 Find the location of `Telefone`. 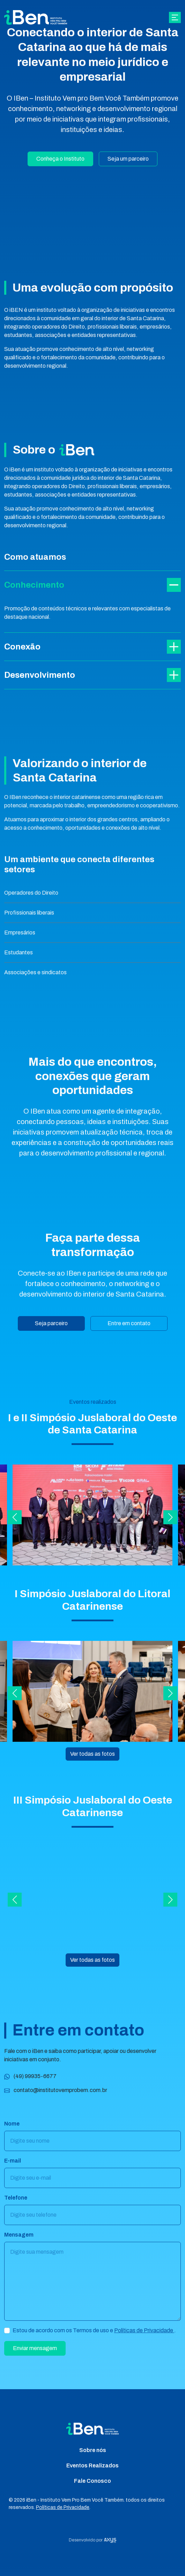

Telefone is located at coordinates (15, 2202).